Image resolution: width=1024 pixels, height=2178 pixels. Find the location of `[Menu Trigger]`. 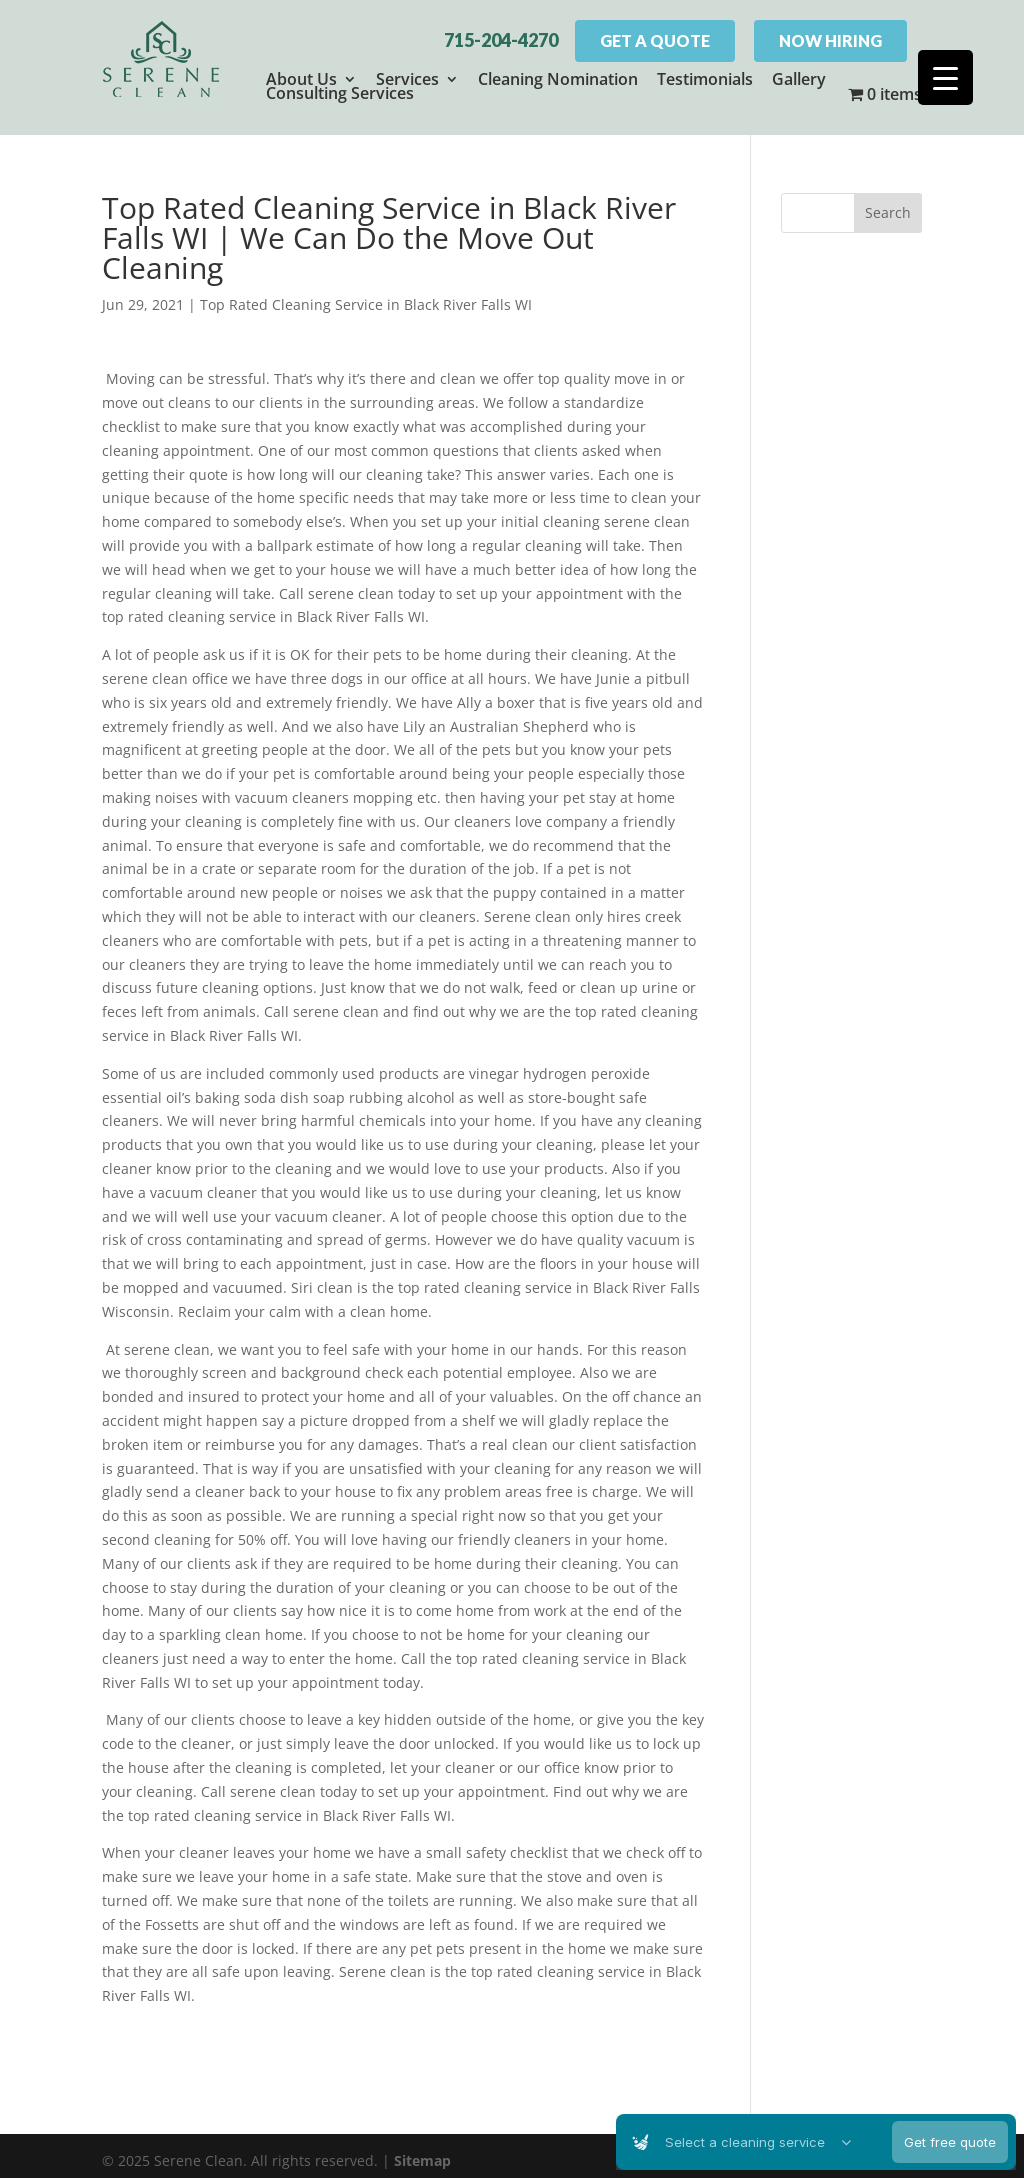

[Menu Trigger] is located at coordinates (945, 77).